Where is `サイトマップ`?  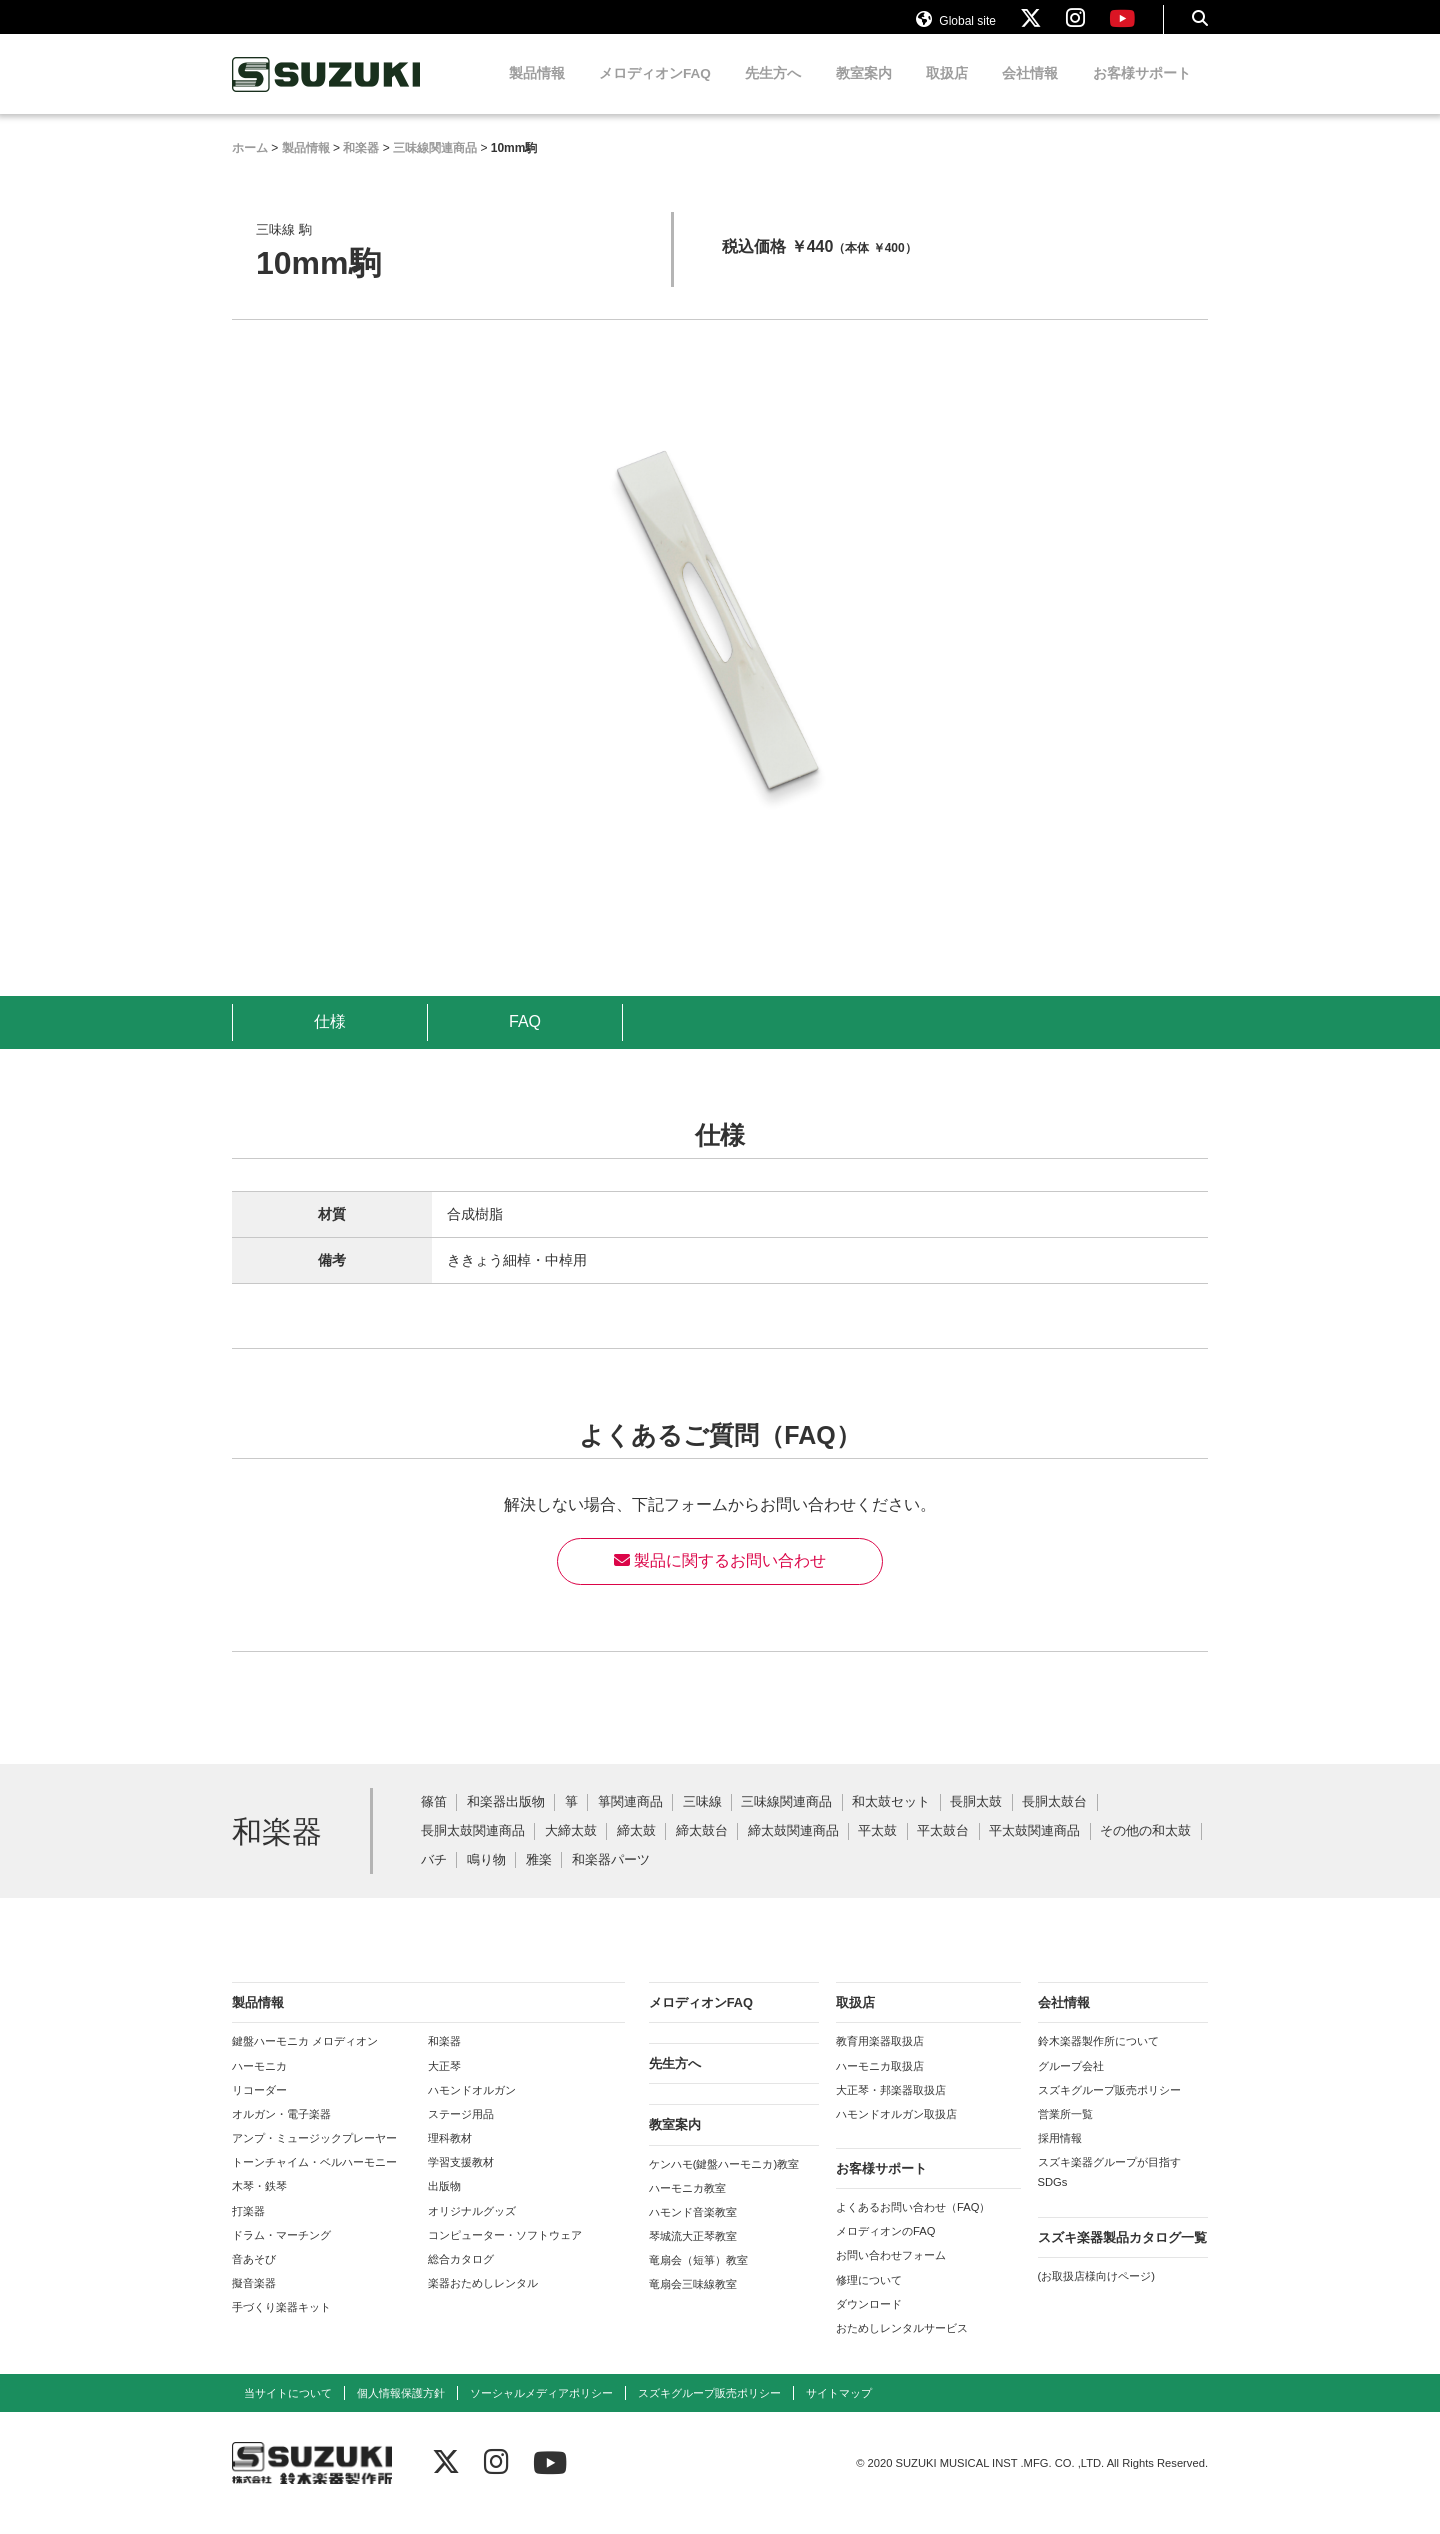 サイトマップ is located at coordinates (839, 2412).